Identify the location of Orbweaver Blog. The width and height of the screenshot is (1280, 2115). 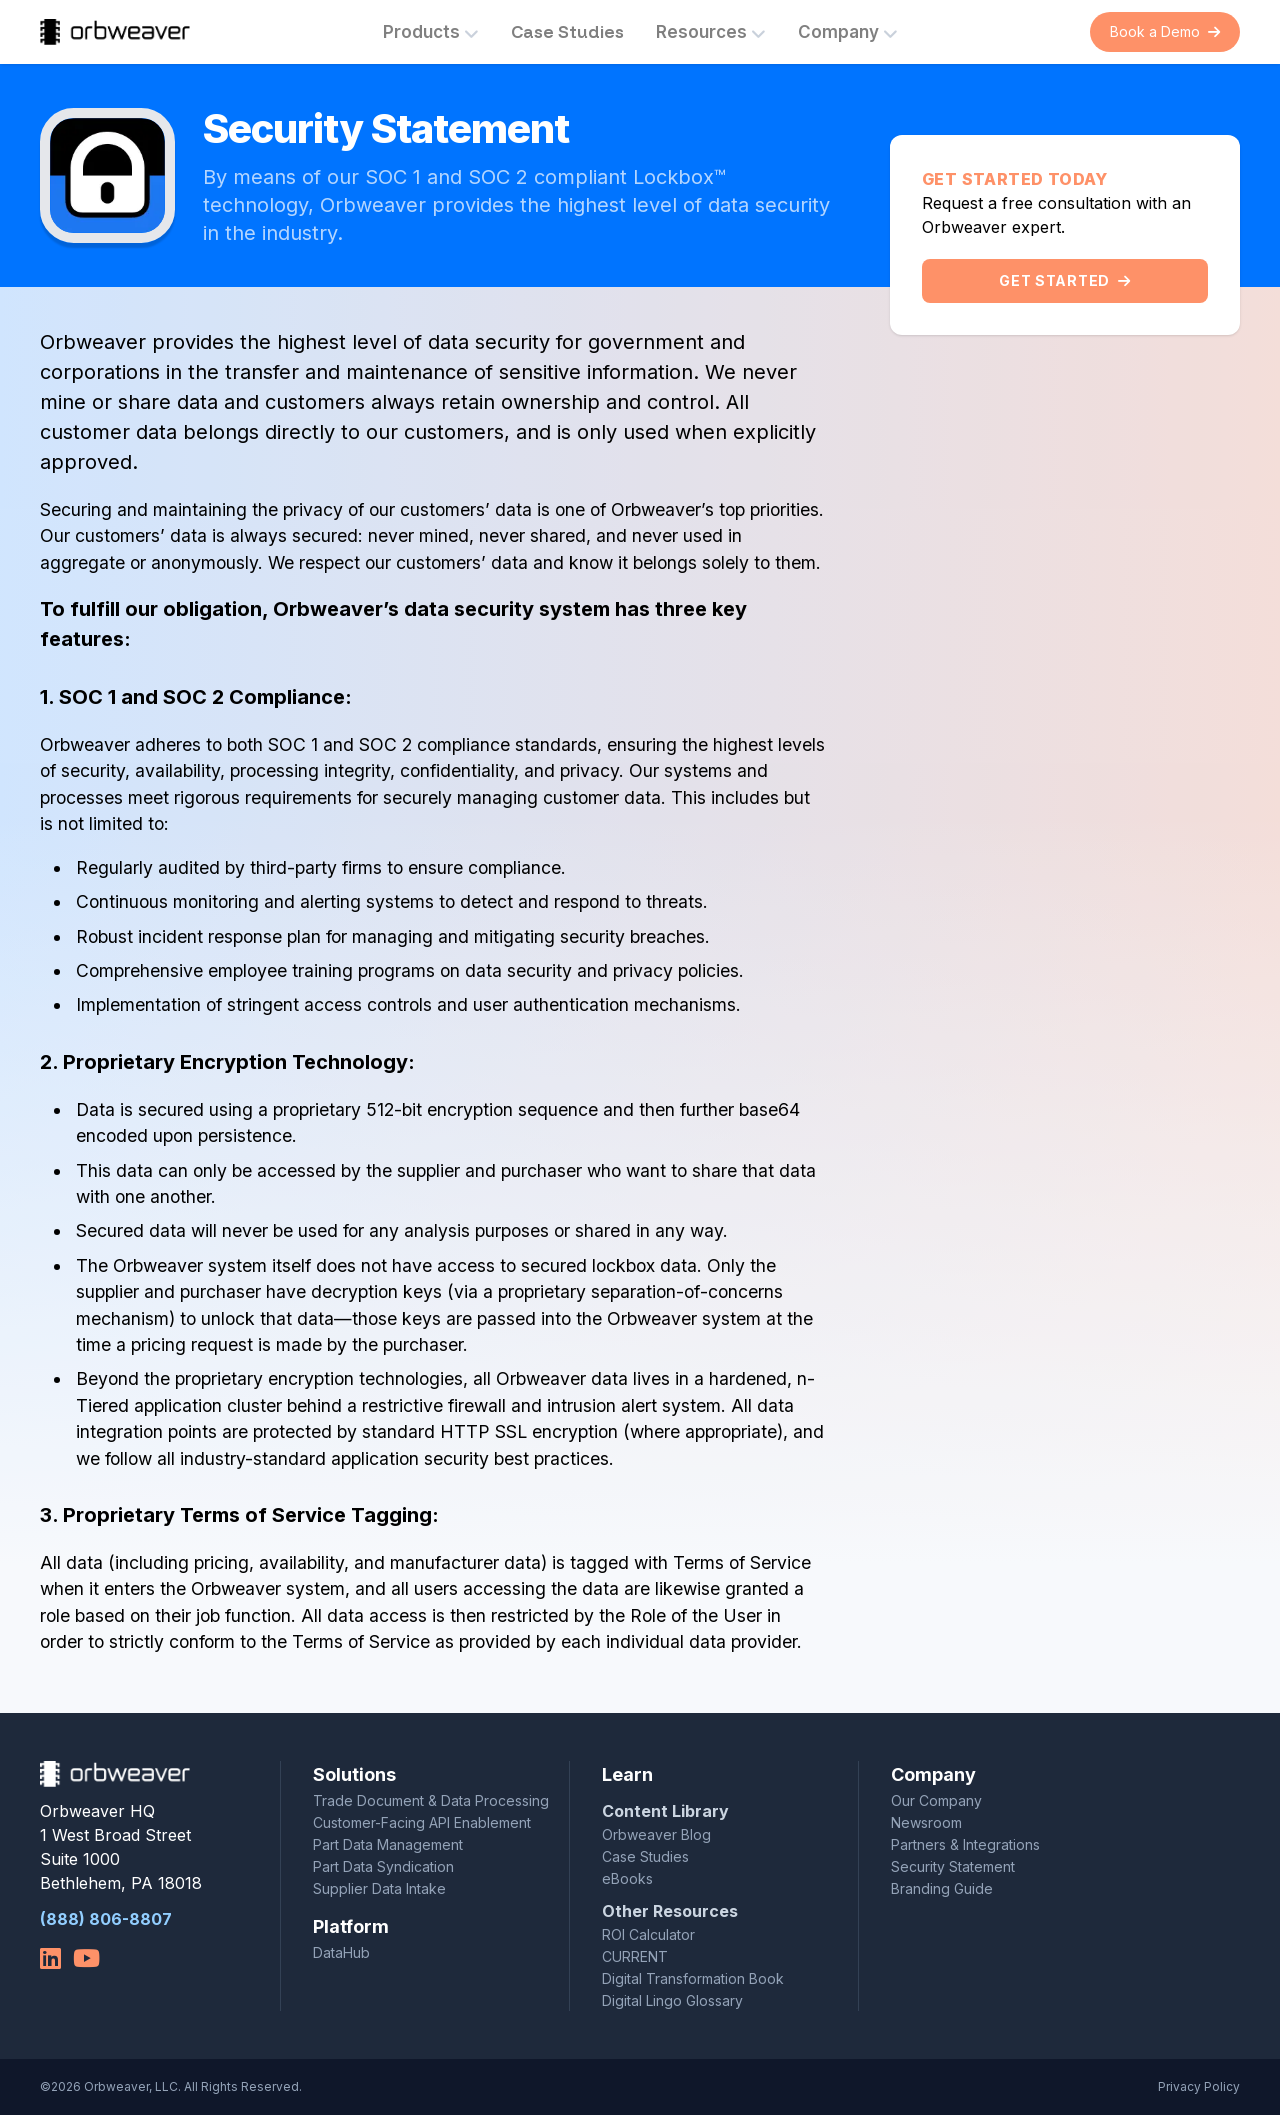
(656, 1834).